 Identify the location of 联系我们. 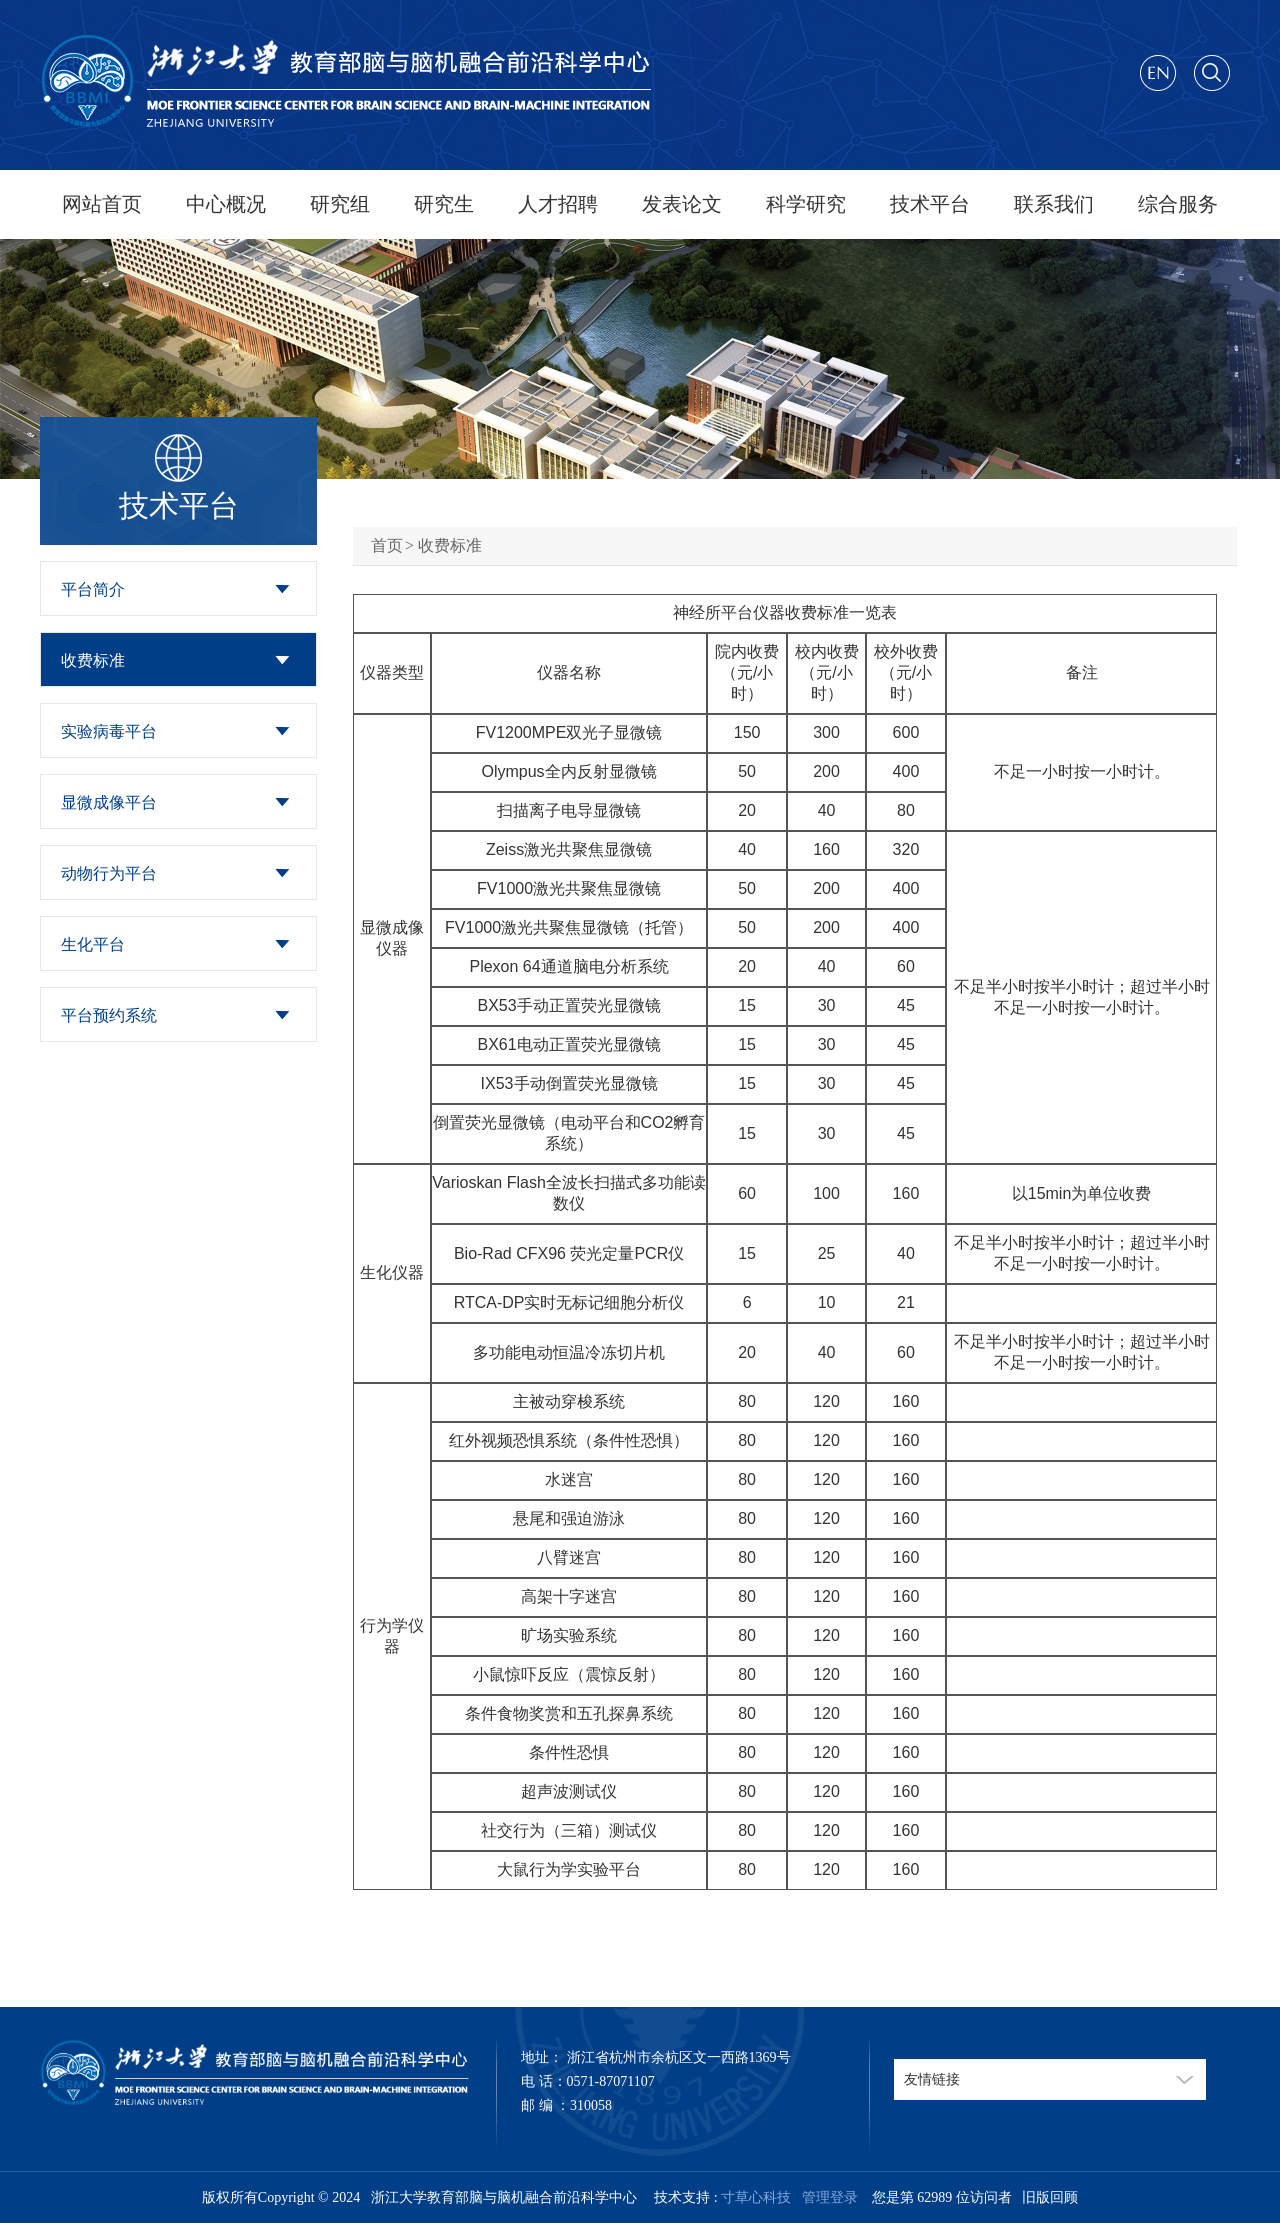
(1054, 204).